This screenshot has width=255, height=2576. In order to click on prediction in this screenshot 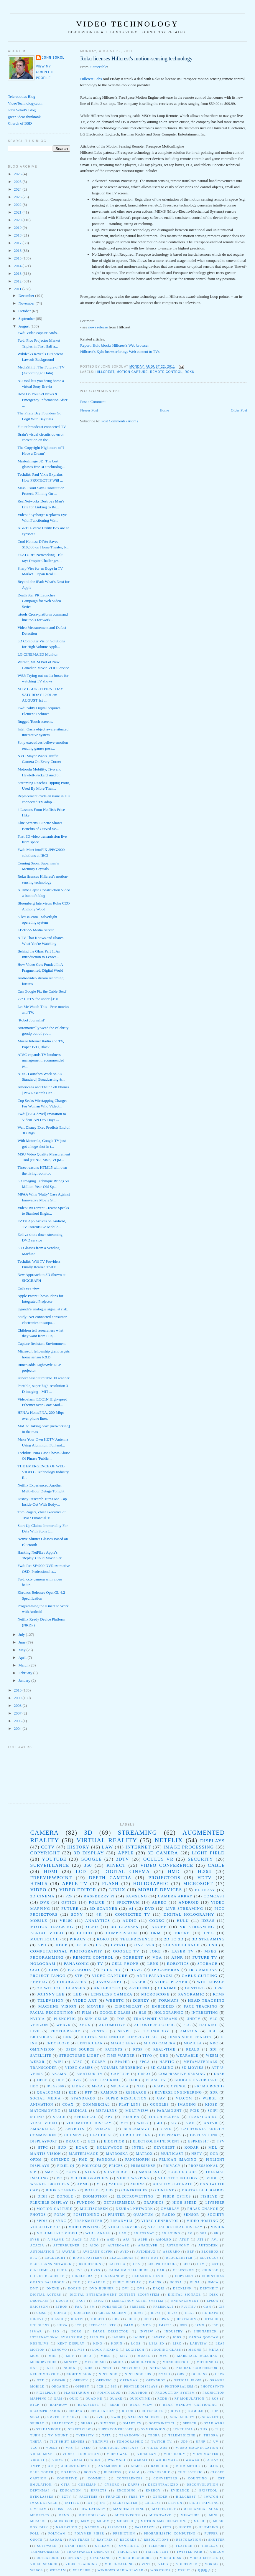, I will do `click(124, 2533)`.